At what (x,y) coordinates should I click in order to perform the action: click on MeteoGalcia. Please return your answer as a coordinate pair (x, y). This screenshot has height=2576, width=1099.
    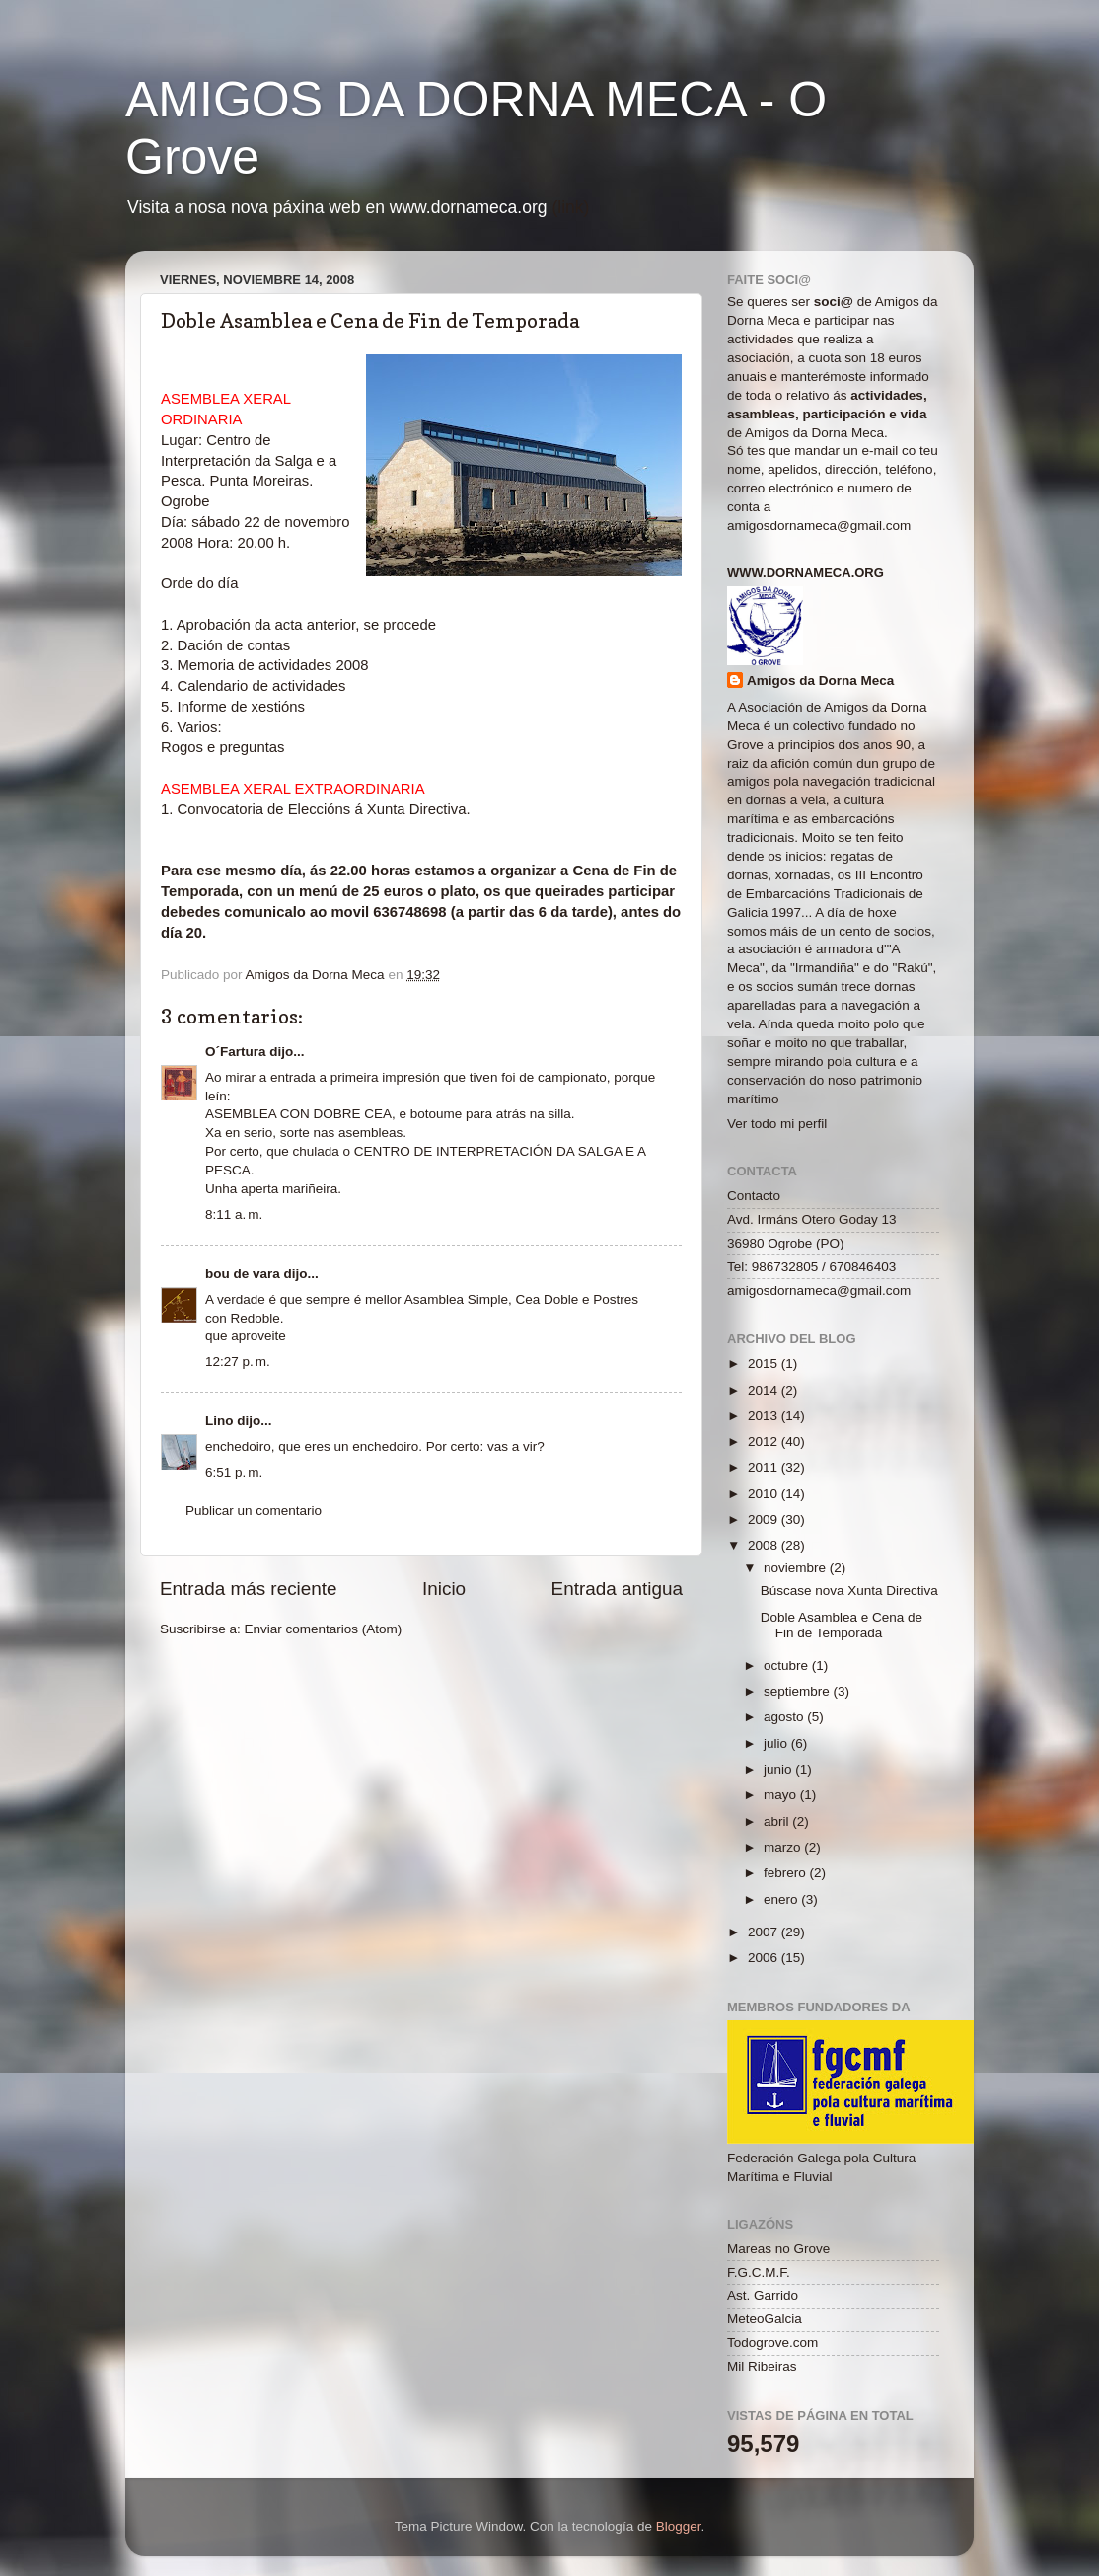
    Looking at the image, I should click on (764, 2318).